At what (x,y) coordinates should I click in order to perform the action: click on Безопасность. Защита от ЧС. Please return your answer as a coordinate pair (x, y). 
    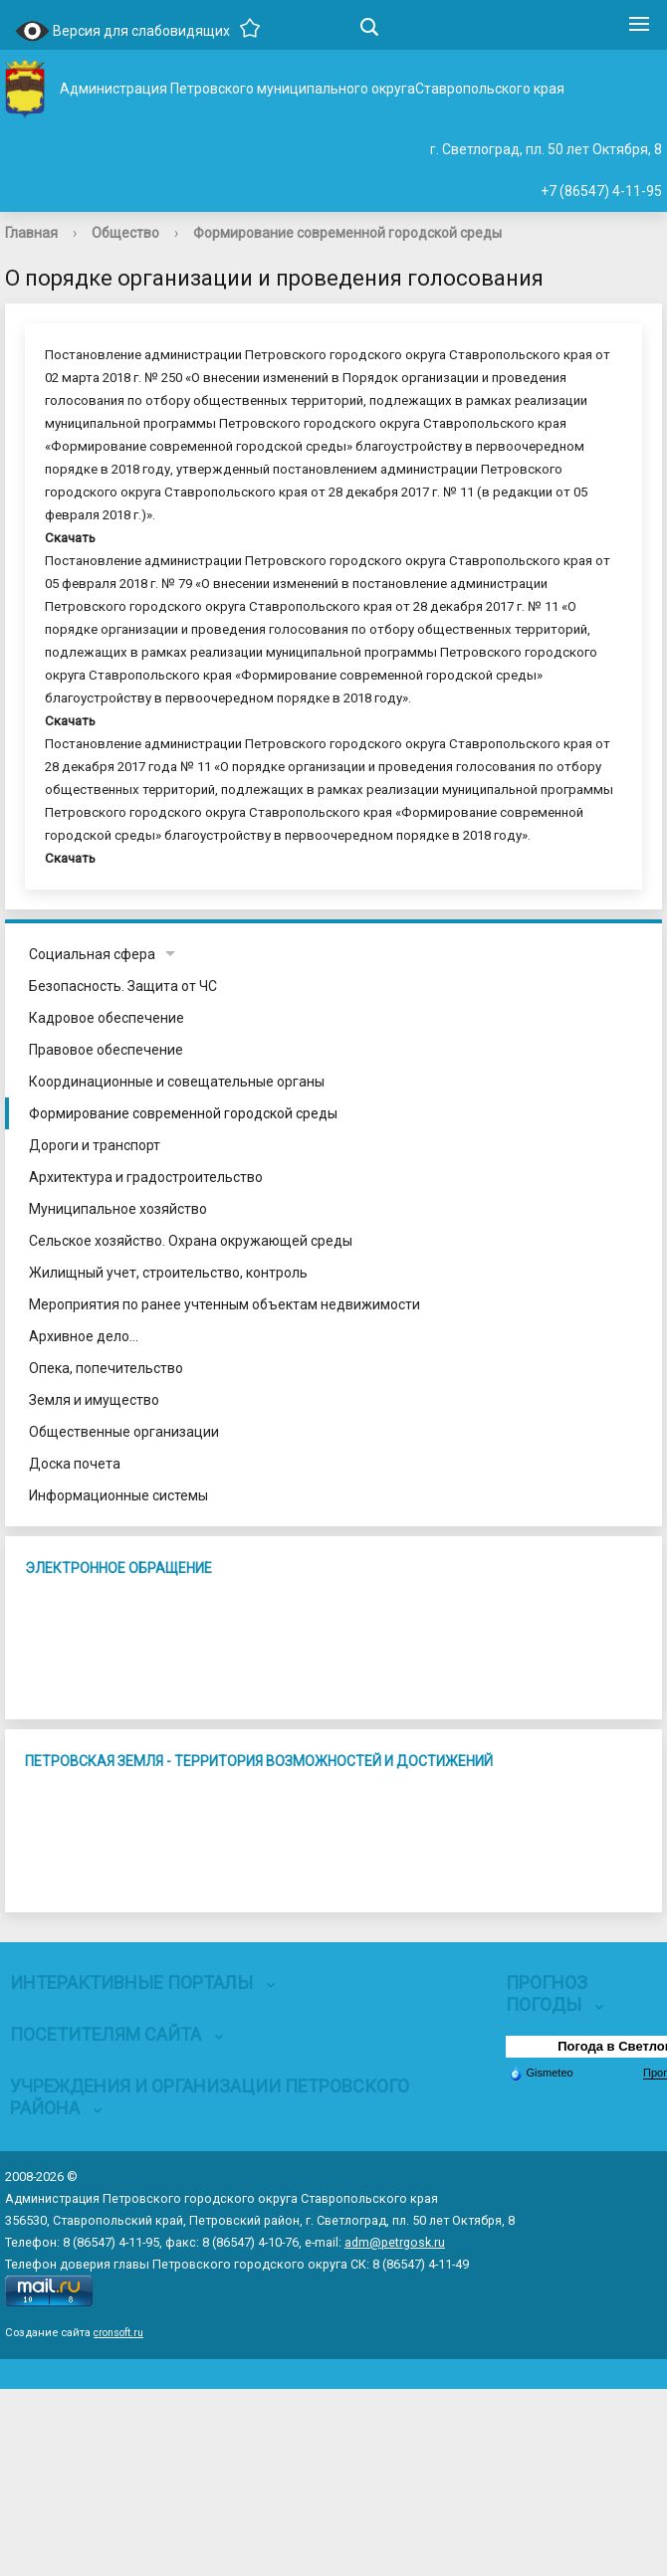
    Looking at the image, I should click on (123, 986).